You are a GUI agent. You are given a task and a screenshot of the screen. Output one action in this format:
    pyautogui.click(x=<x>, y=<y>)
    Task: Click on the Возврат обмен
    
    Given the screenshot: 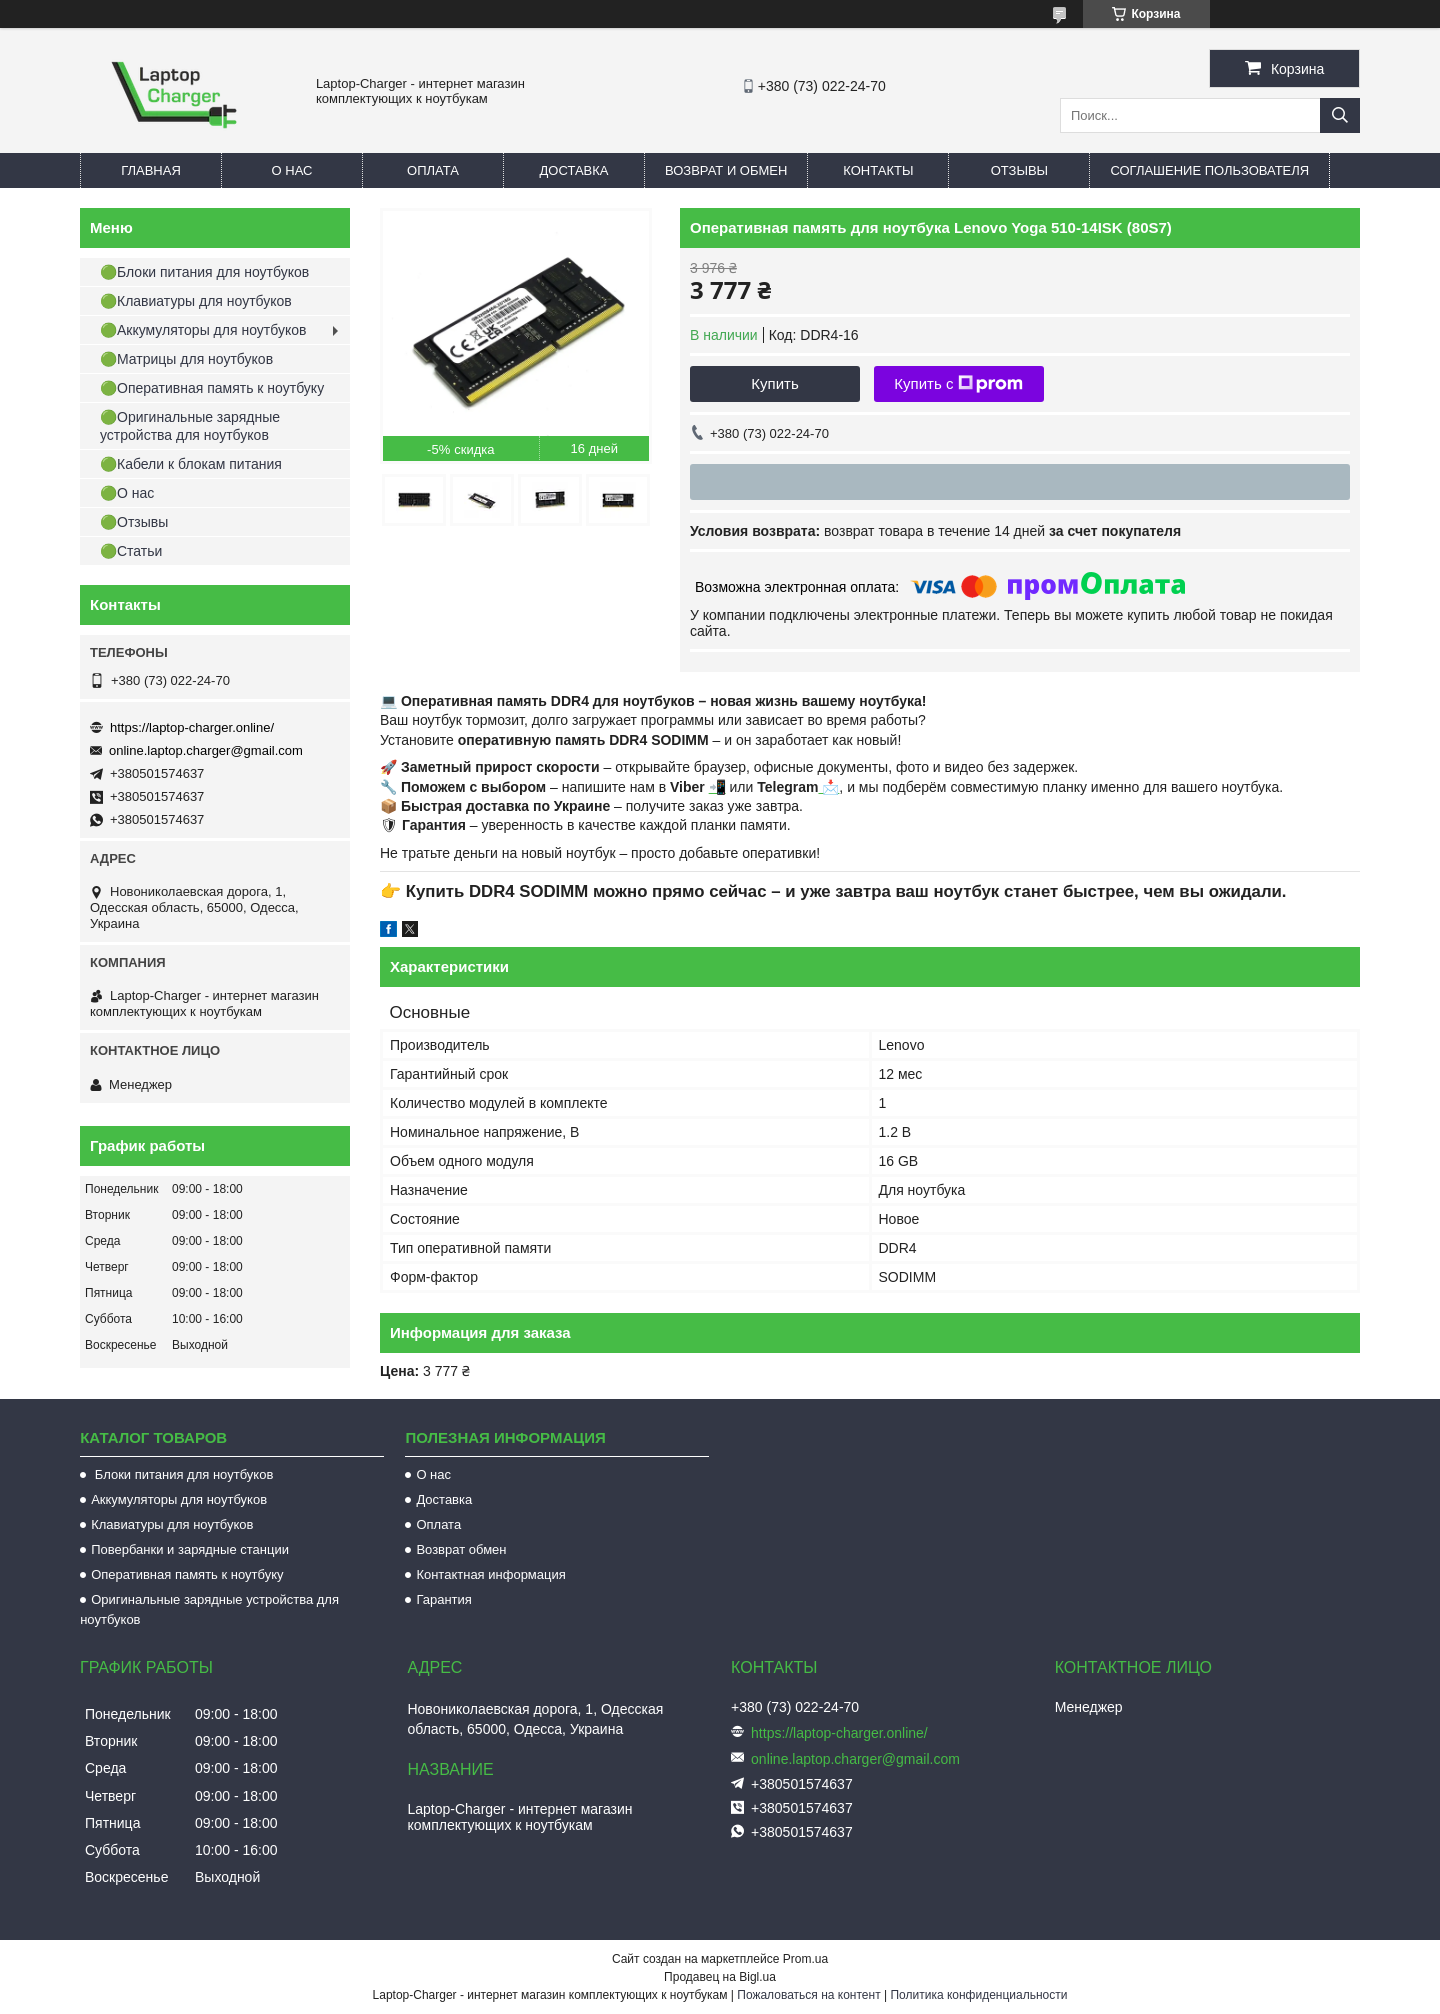 What is the action you would take?
    pyautogui.click(x=461, y=1549)
    